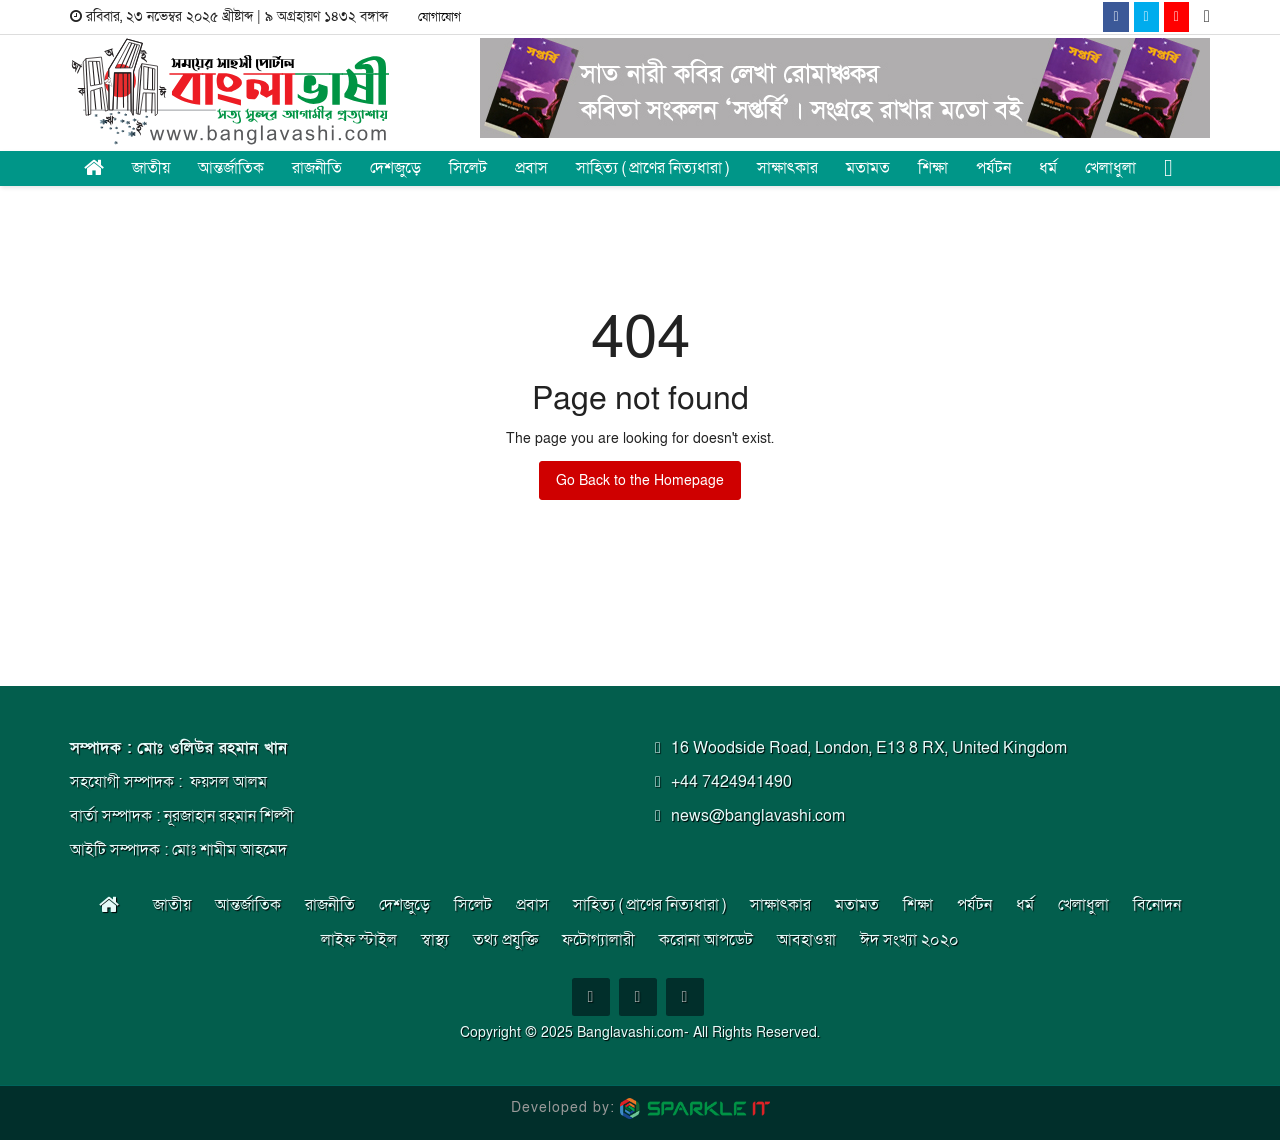 This screenshot has width=1280, height=1140. Describe the element at coordinates (151, 168) in the screenshot. I see `জাতীয় [button]` at that location.